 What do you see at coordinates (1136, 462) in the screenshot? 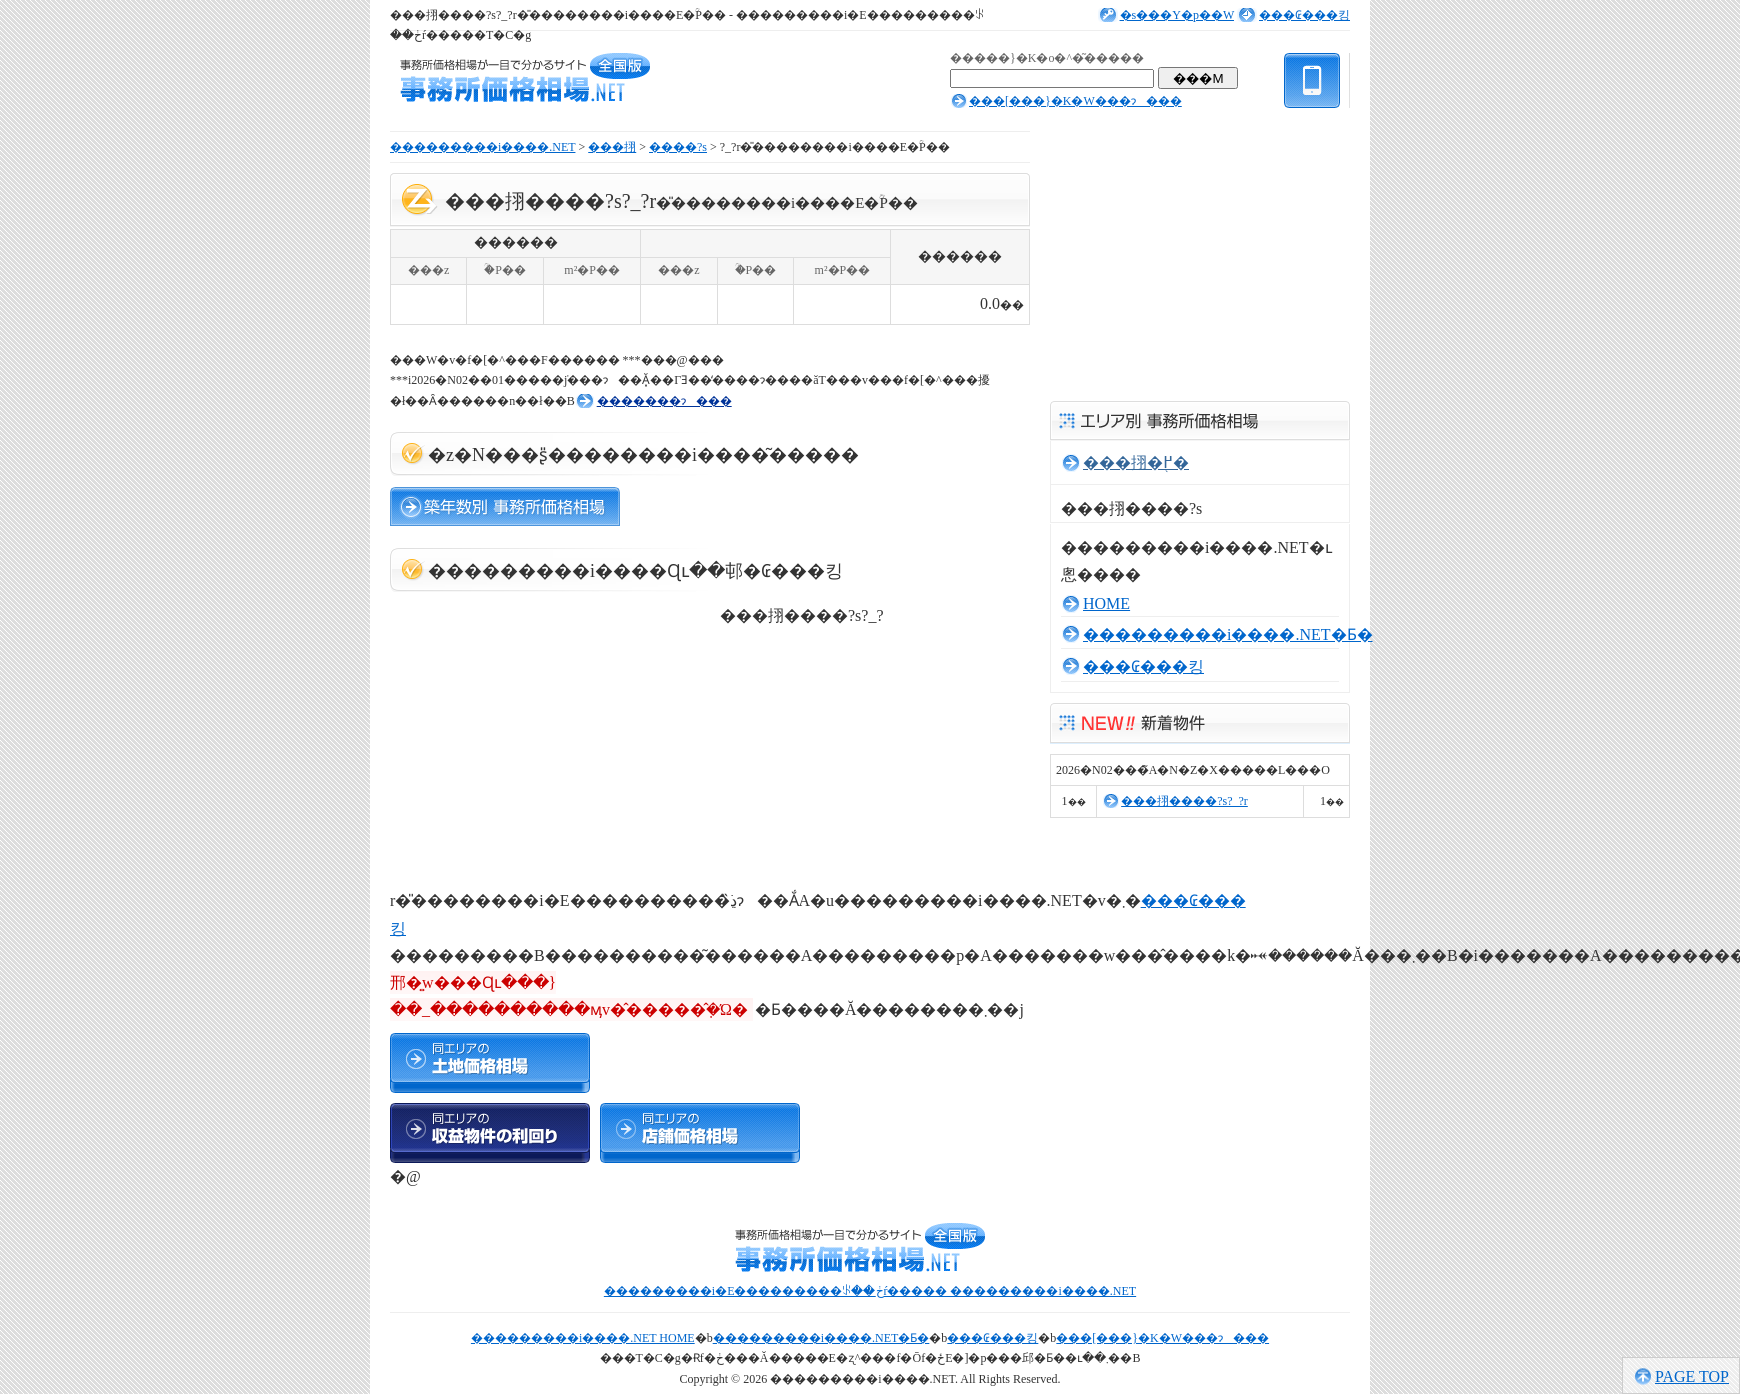
I see `���挧�֖߂�` at bounding box center [1136, 462].